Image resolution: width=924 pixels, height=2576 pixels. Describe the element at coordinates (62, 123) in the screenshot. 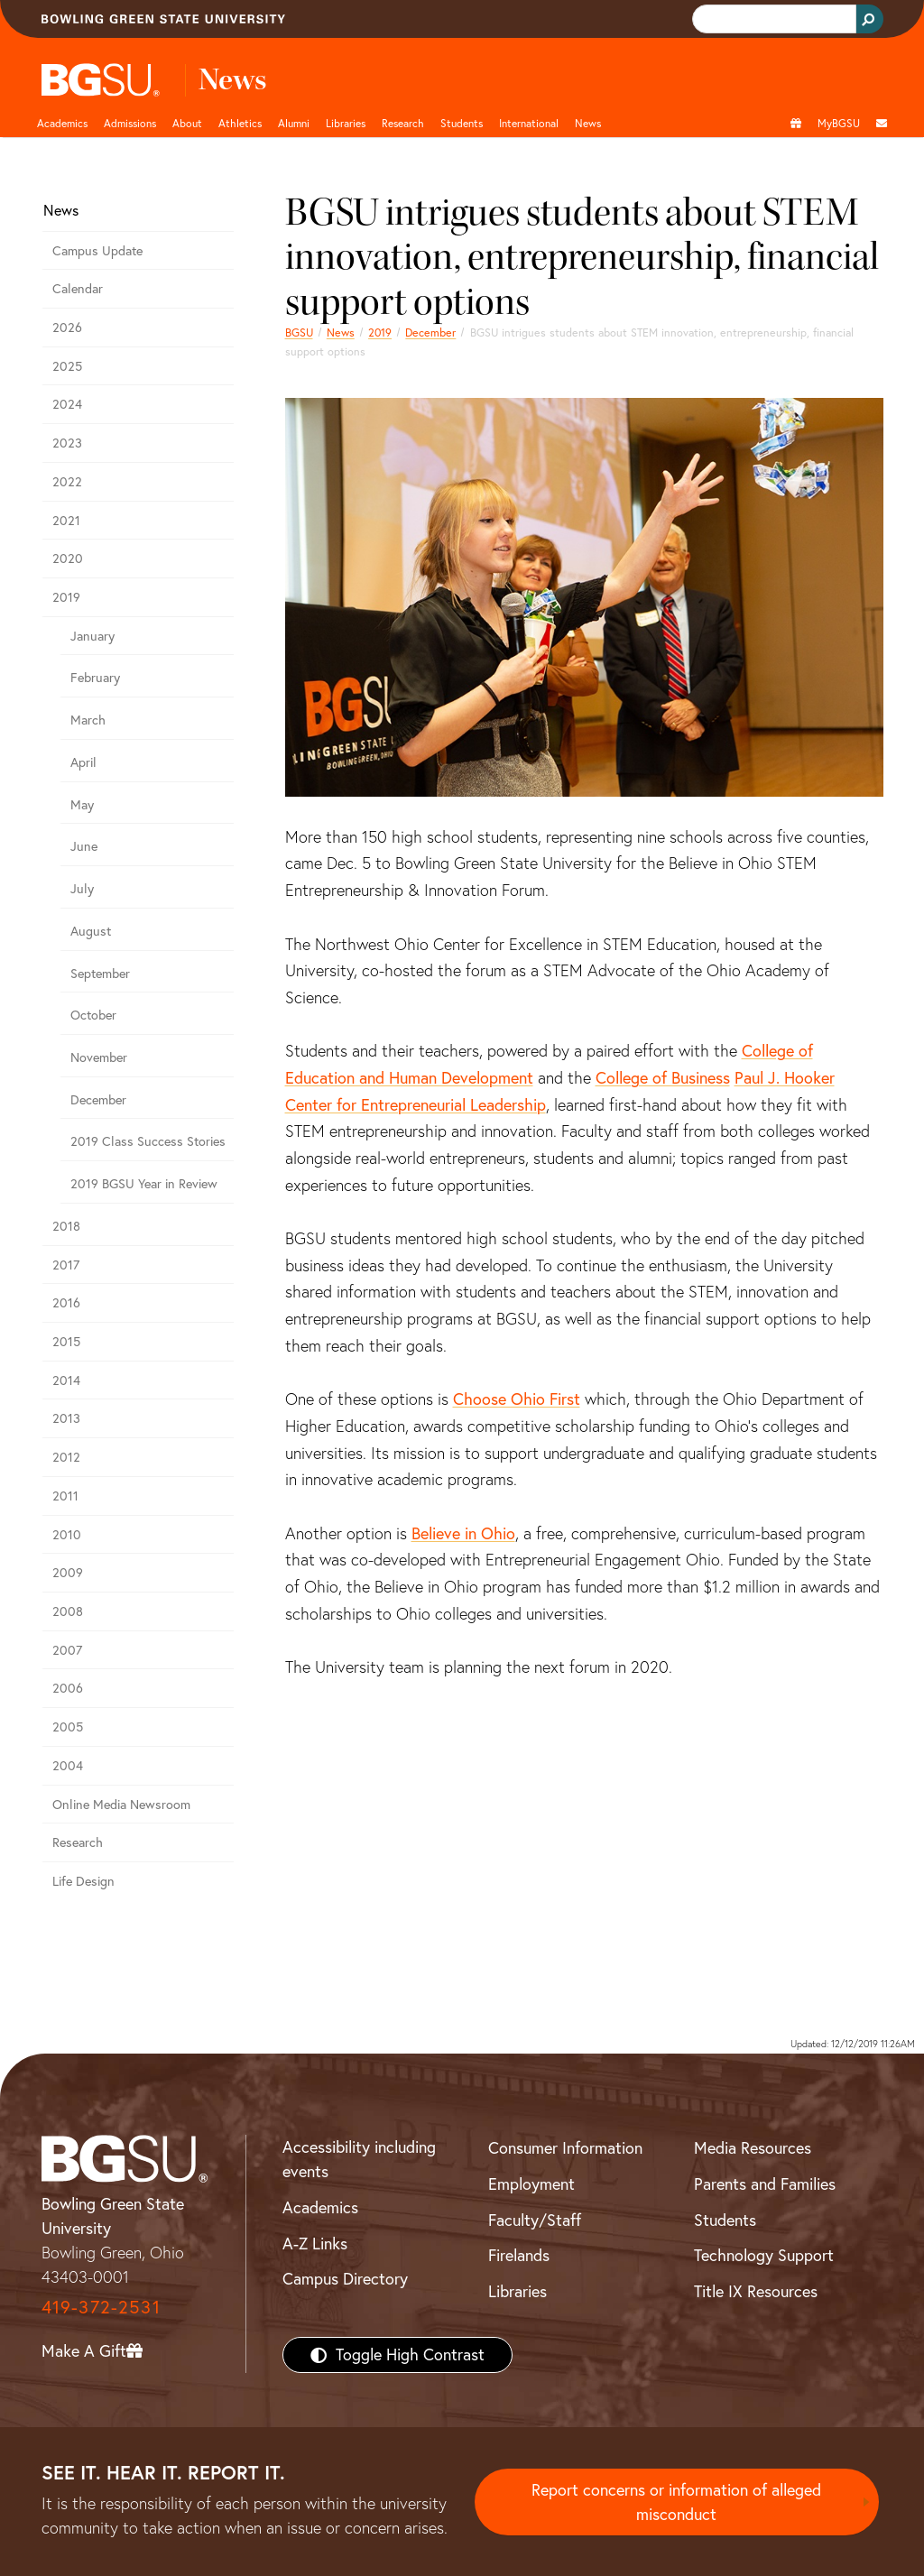

I see `Academics [Academic page and navigation title]` at that location.